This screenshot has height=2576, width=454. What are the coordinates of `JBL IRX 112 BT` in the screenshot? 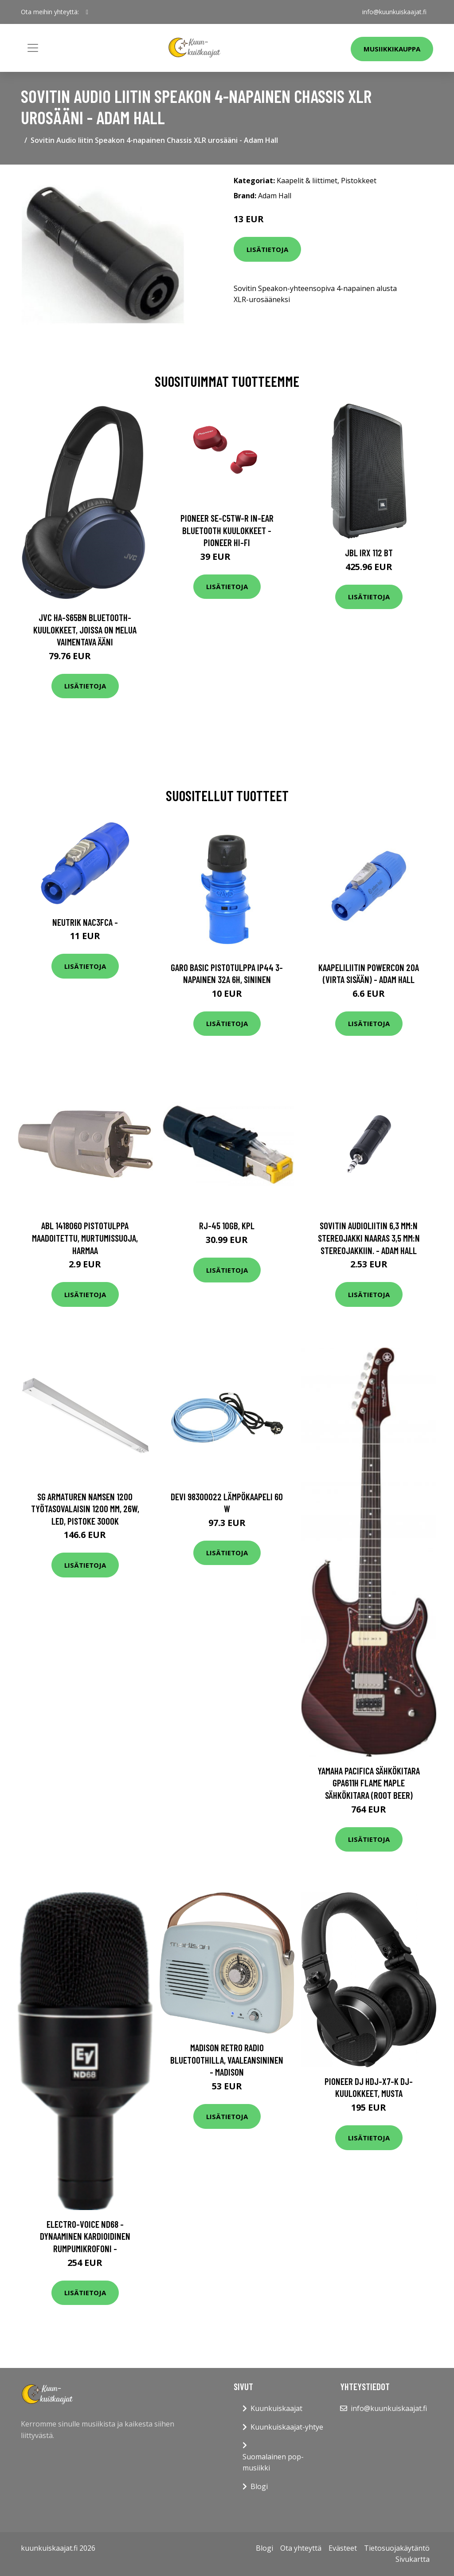 It's located at (369, 552).